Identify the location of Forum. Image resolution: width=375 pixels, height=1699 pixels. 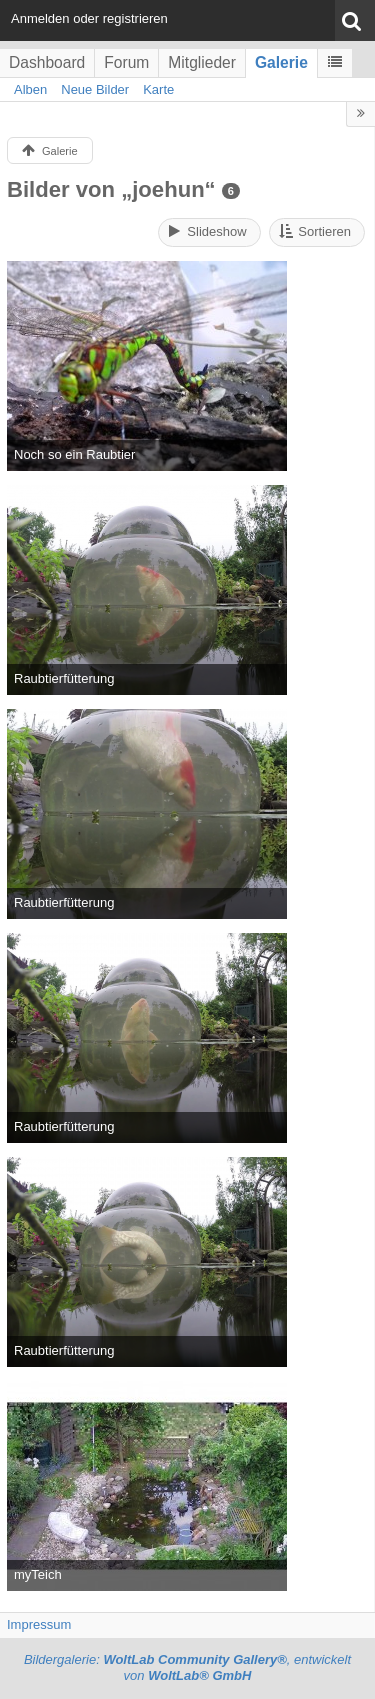
(126, 62).